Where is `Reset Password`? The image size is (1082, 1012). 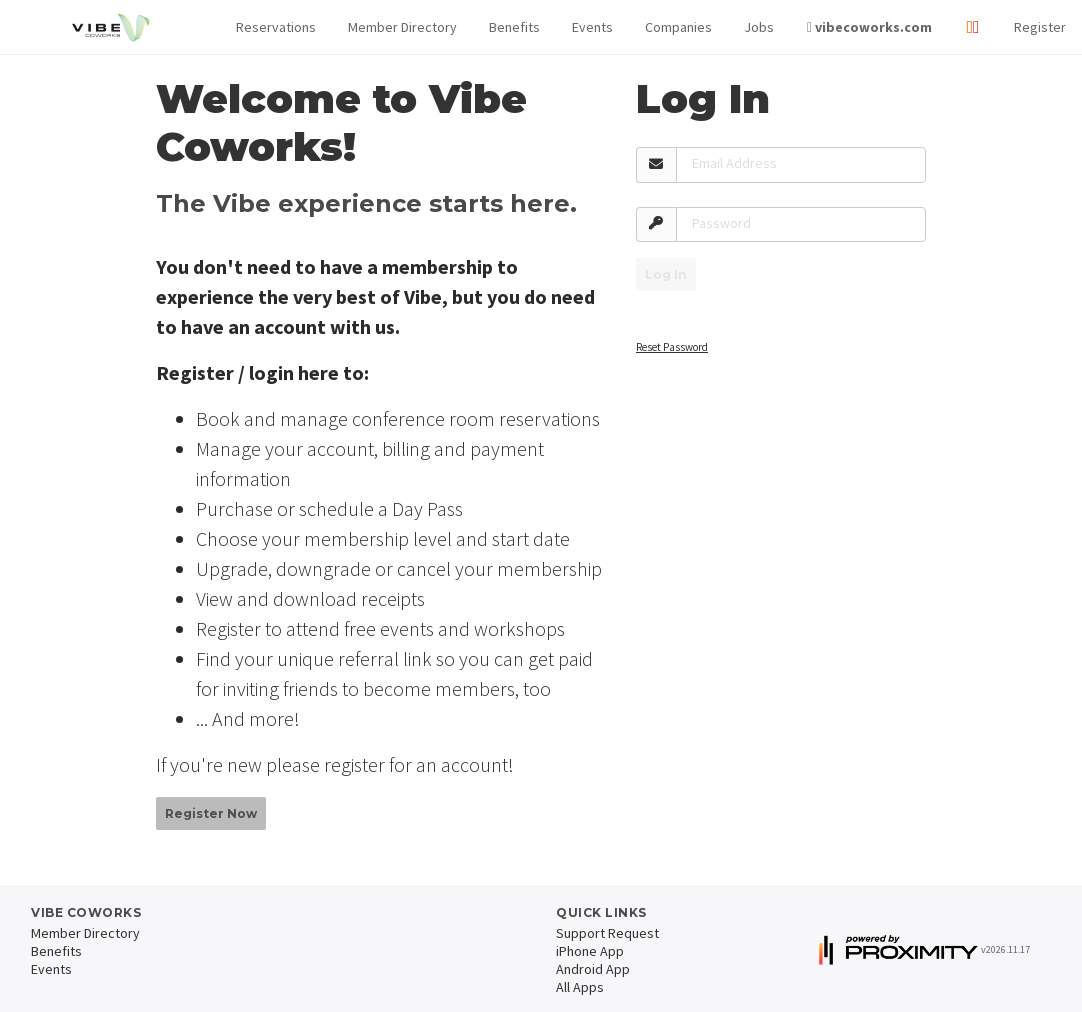 Reset Password is located at coordinates (672, 347).